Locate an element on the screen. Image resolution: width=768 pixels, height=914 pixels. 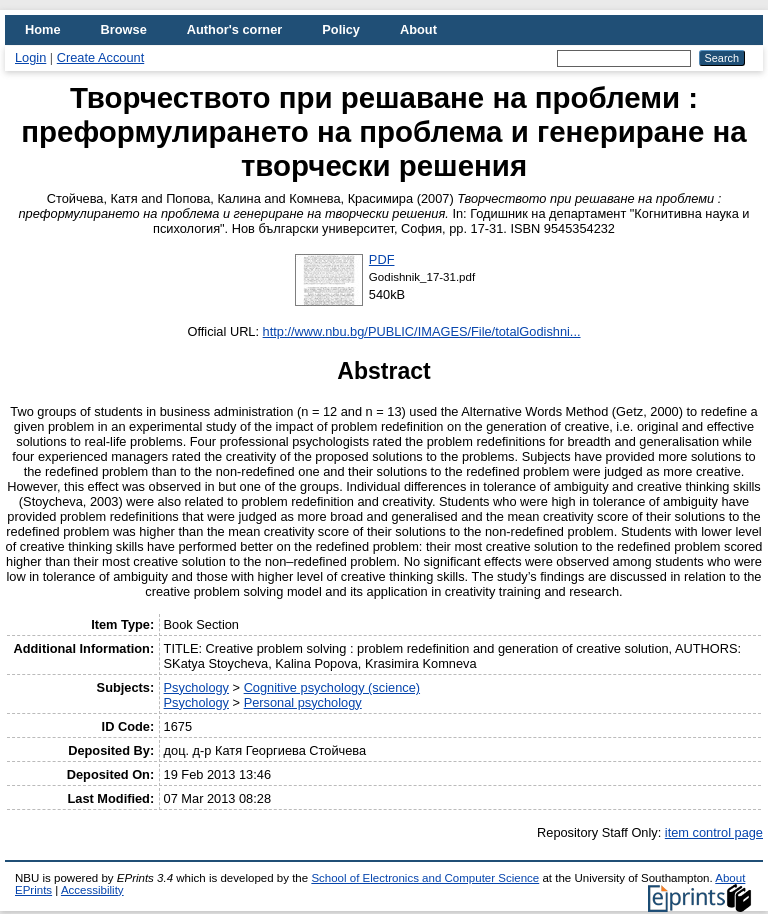
Cognitive psychology (science) is located at coordinates (332, 687).